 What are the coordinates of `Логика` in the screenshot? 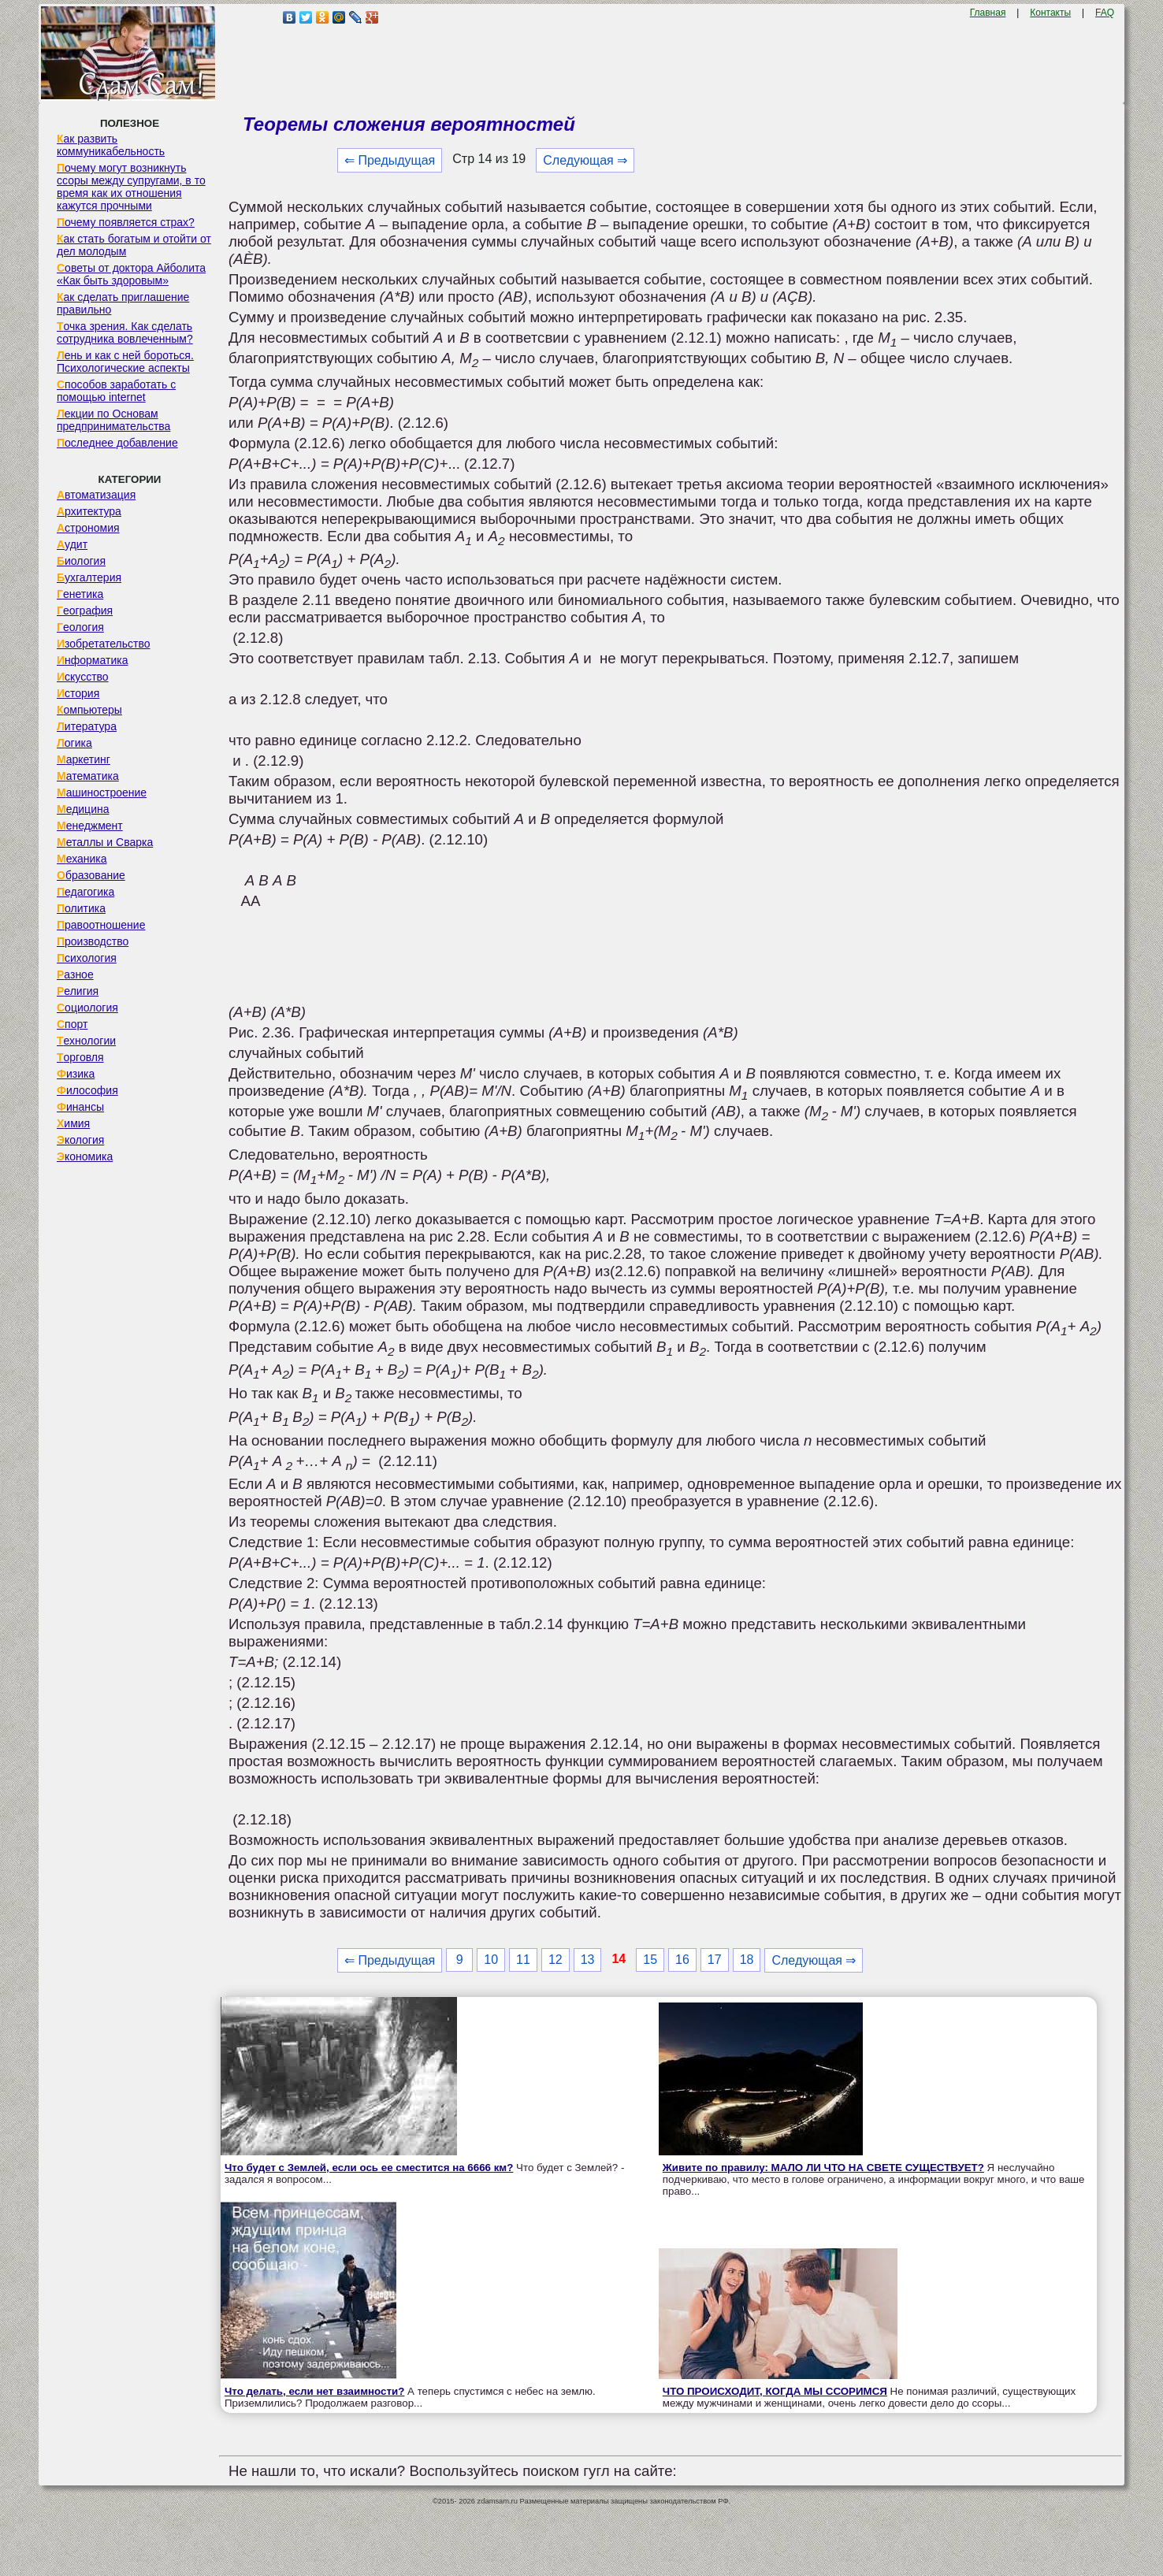 It's located at (74, 743).